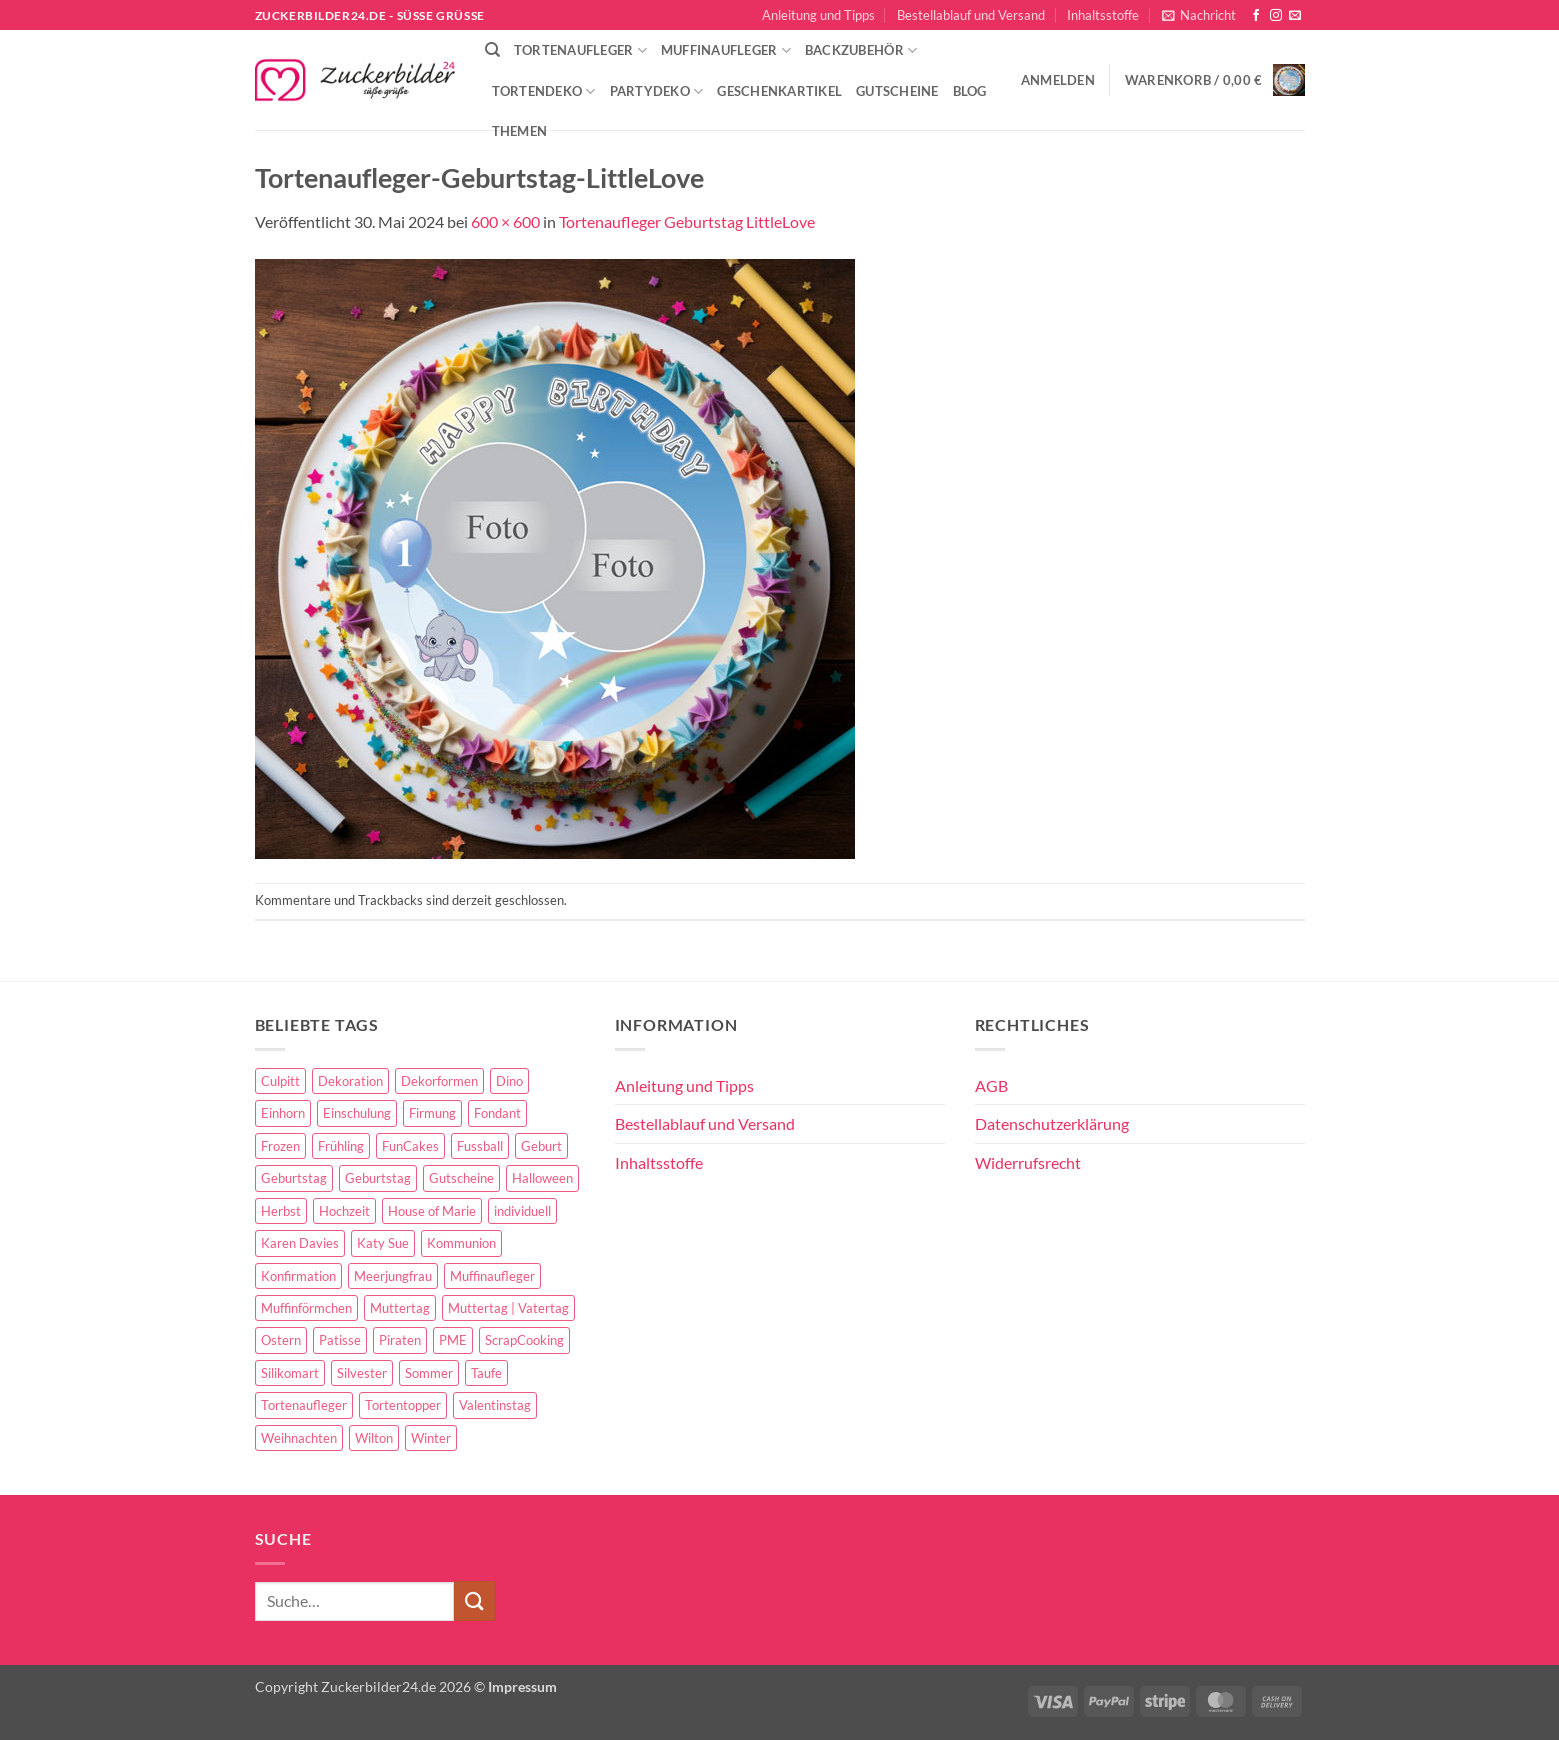 The height and width of the screenshot is (1740, 1559). What do you see at coordinates (520, 131) in the screenshot?
I see `Themen` at bounding box center [520, 131].